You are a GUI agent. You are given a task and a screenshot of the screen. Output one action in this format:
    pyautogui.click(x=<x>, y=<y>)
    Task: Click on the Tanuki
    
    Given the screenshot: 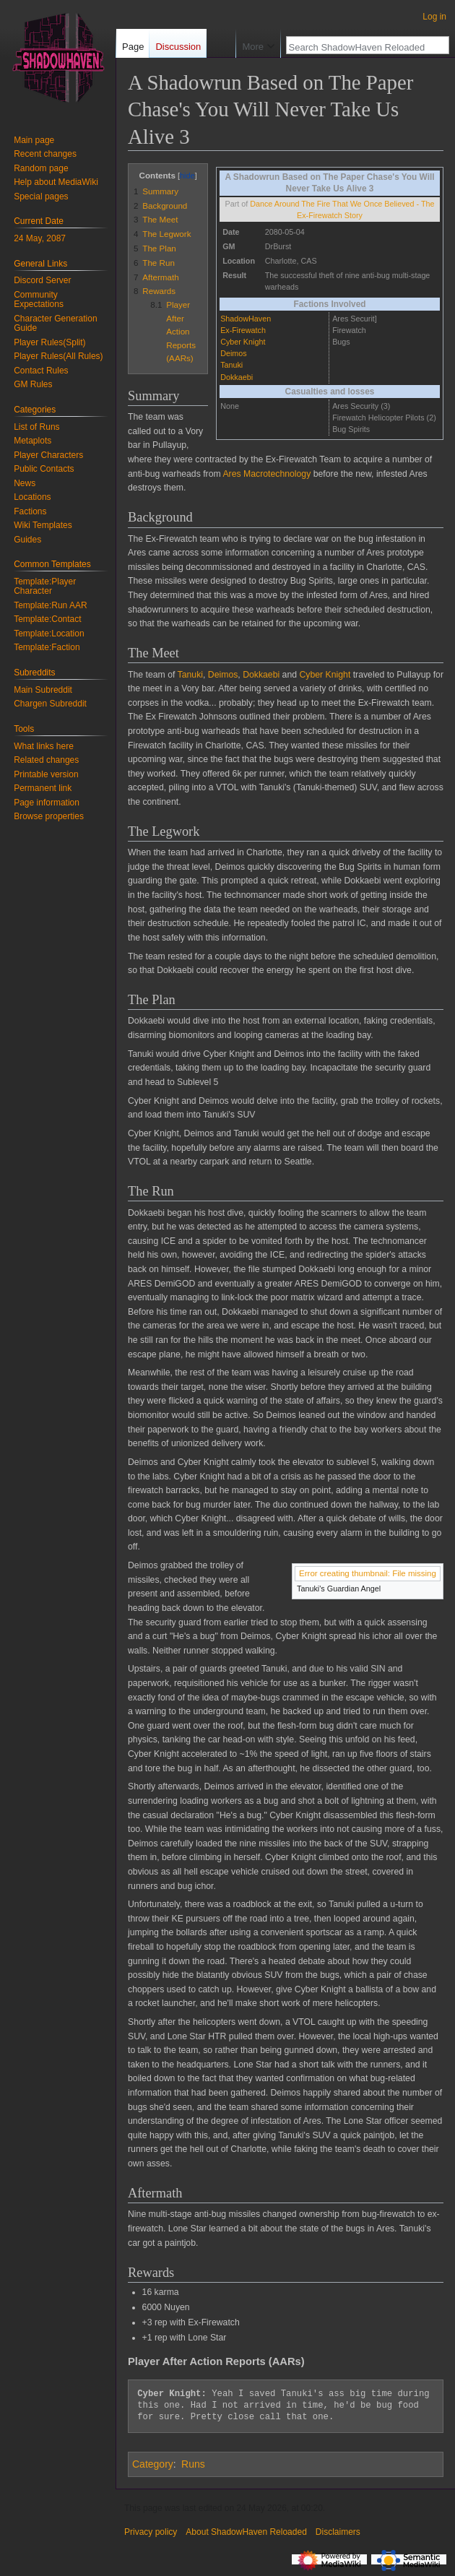 What is the action you would take?
    pyautogui.click(x=231, y=364)
    